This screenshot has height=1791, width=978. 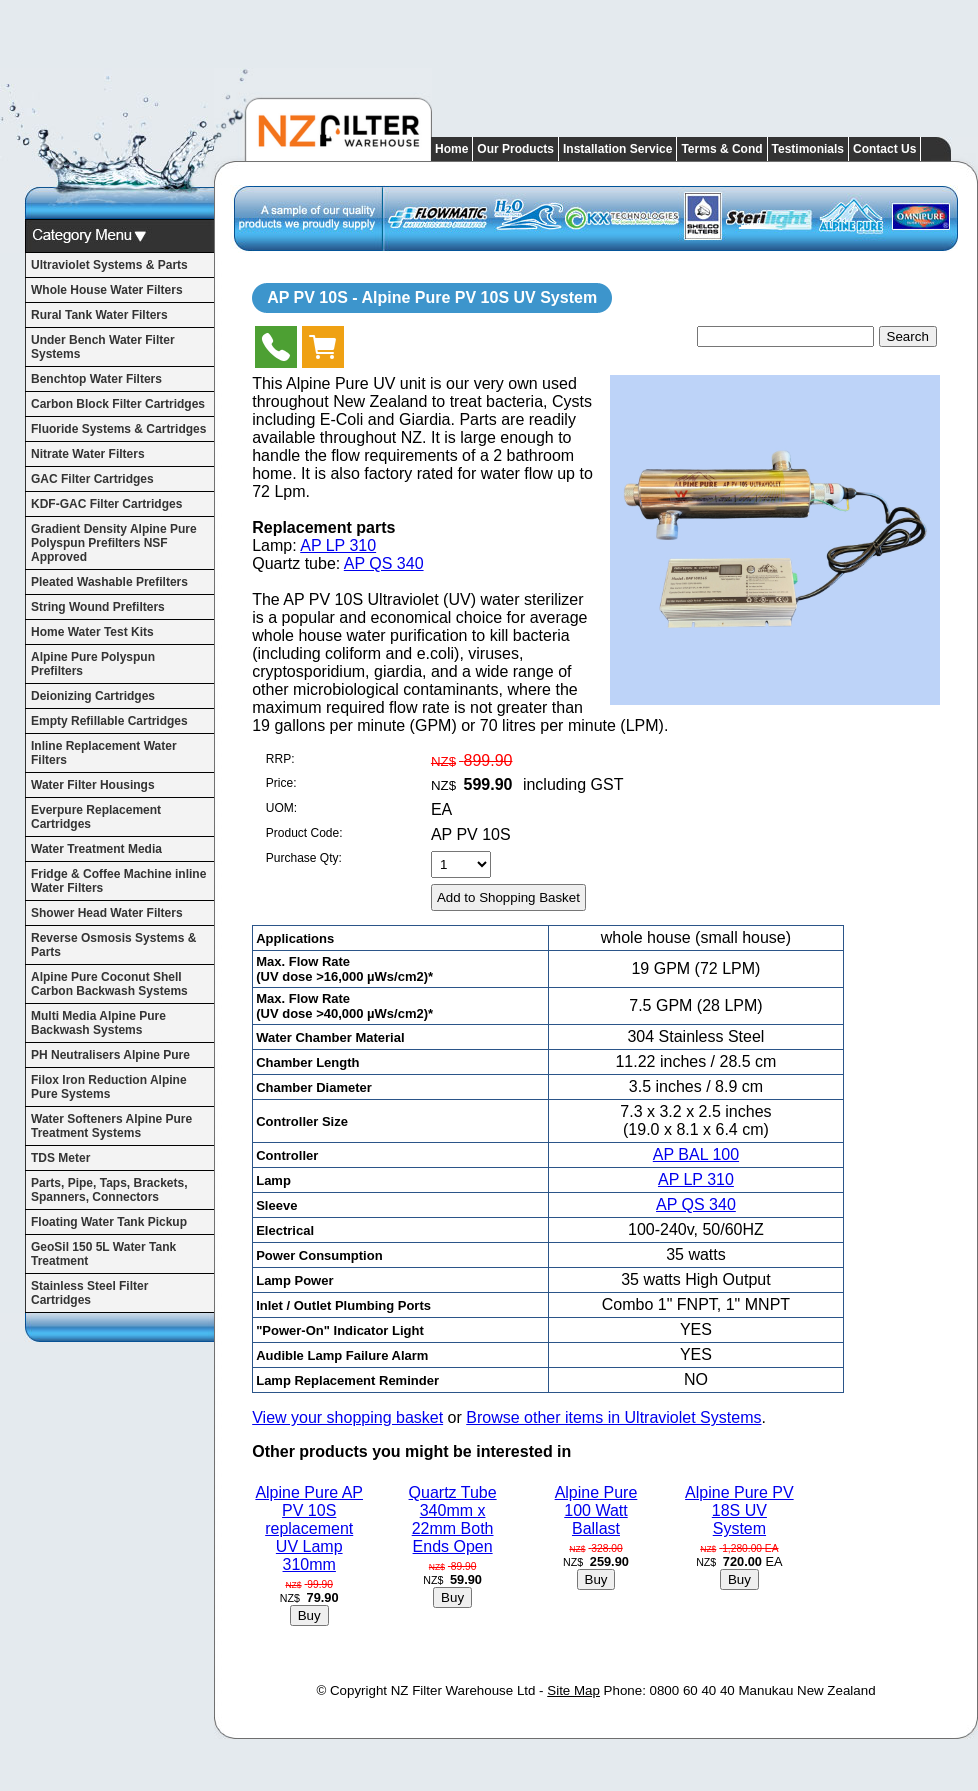 I want to click on Our Products, so click(x=515, y=149).